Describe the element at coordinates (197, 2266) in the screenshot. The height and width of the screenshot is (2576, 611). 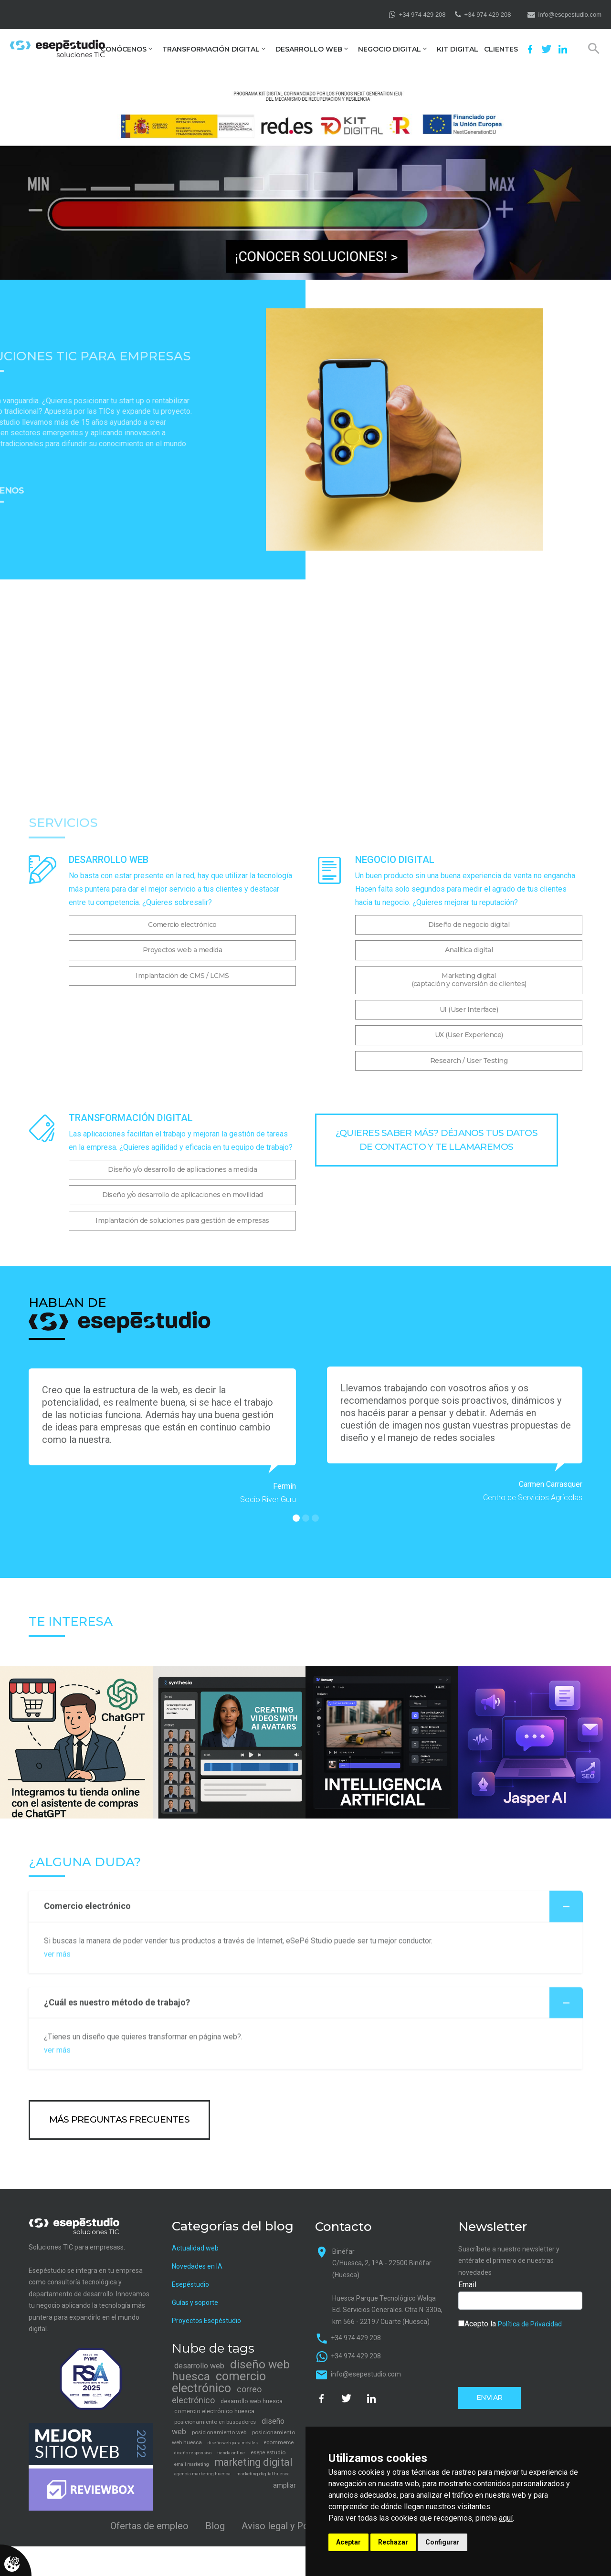
I see `Novedades en IA` at that location.